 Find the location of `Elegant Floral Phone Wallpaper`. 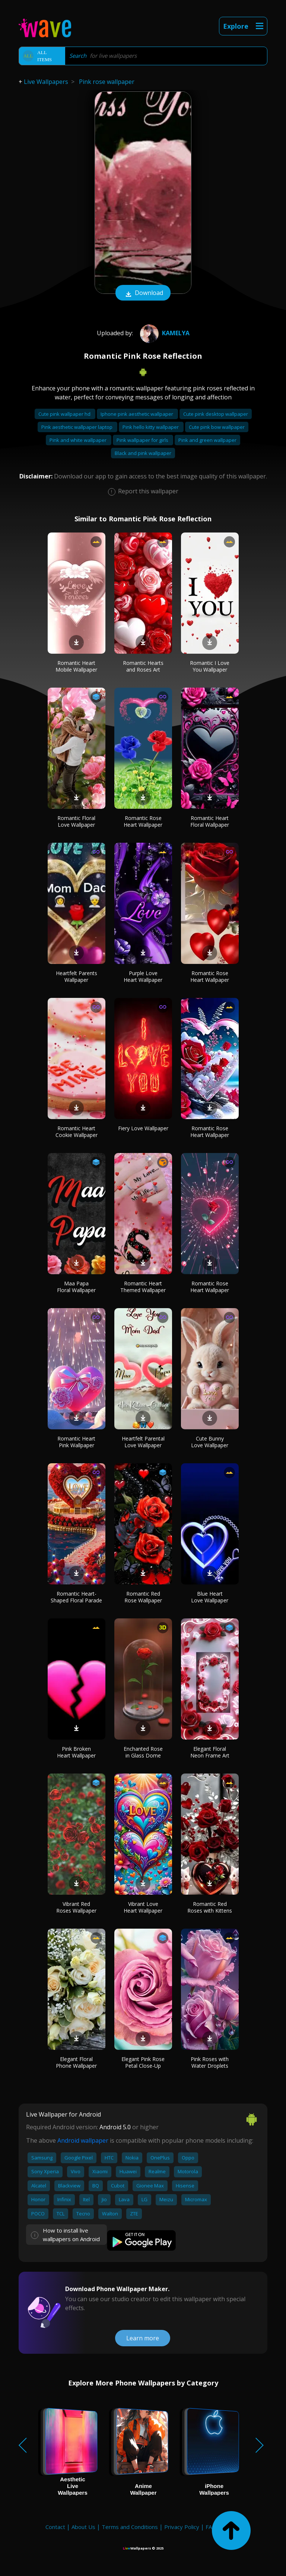

Elegant Floral Phone Wallpaper is located at coordinates (76, 2062).